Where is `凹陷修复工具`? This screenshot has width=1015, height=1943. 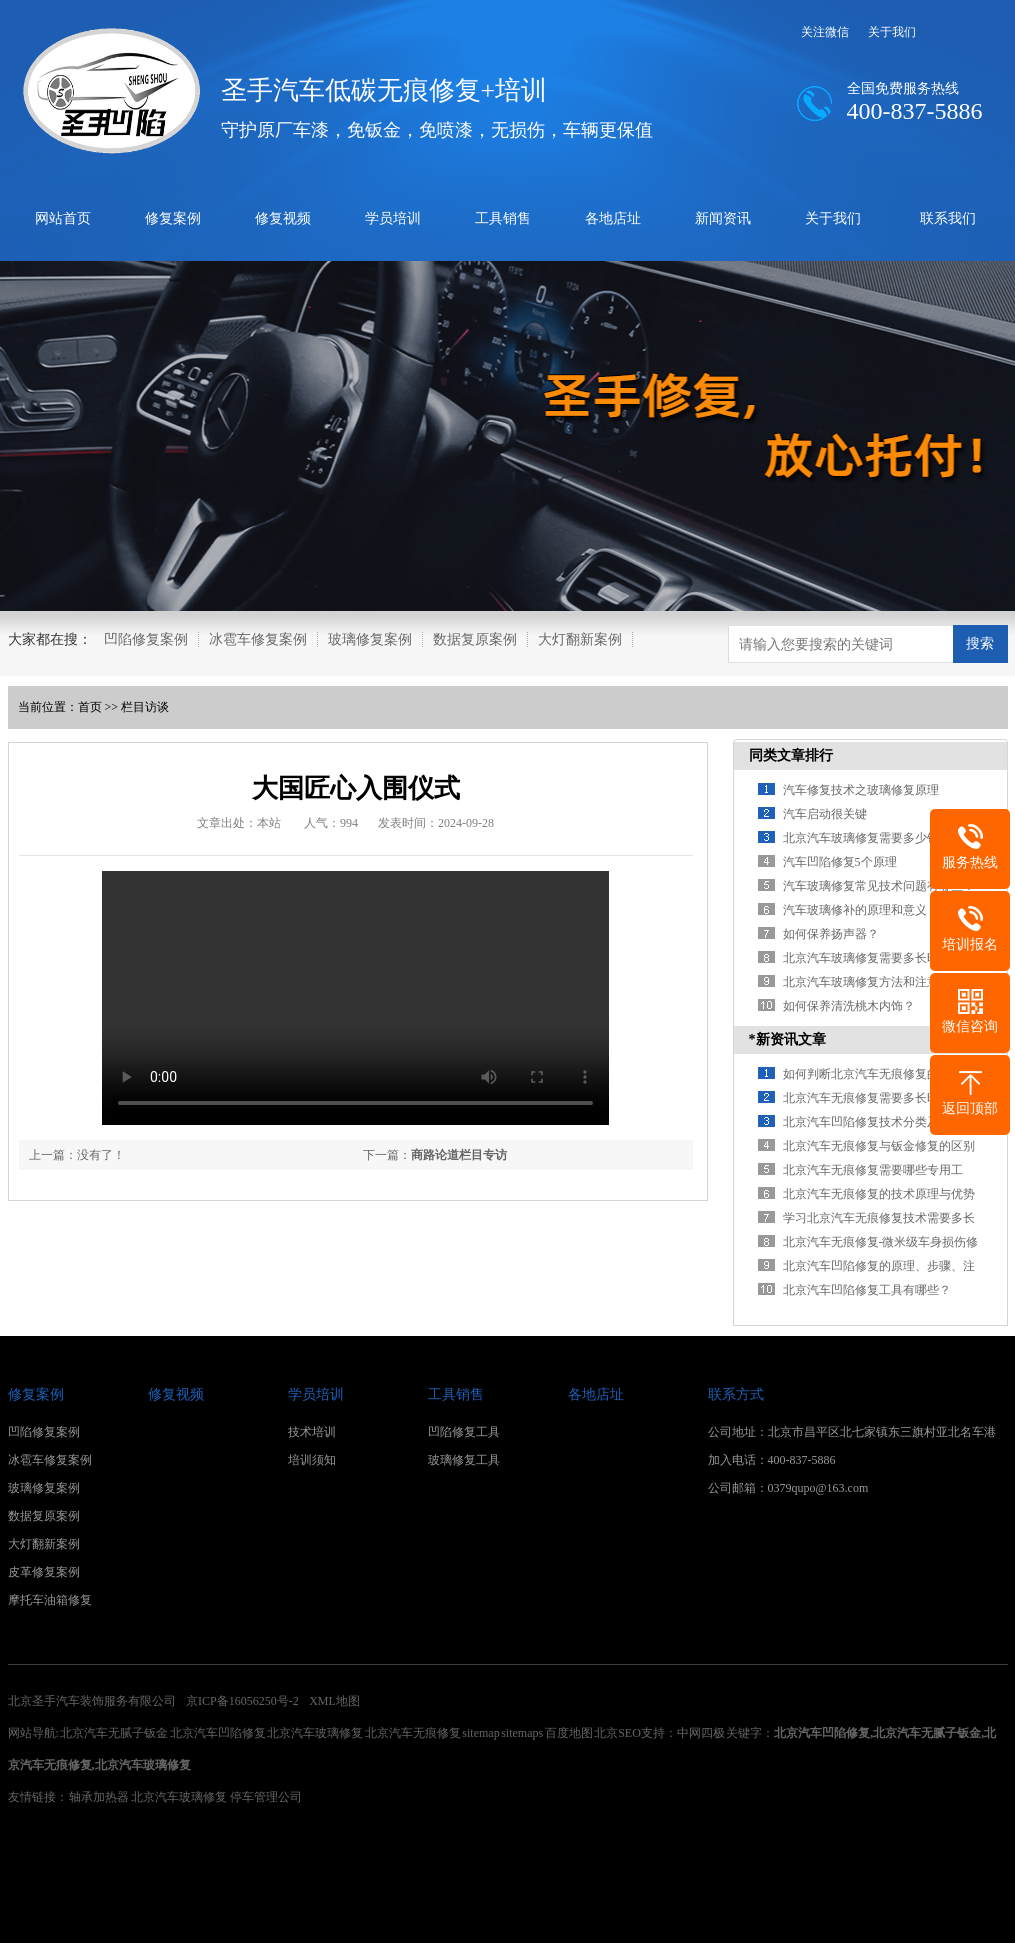
凹陷修复工具 is located at coordinates (464, 1432).